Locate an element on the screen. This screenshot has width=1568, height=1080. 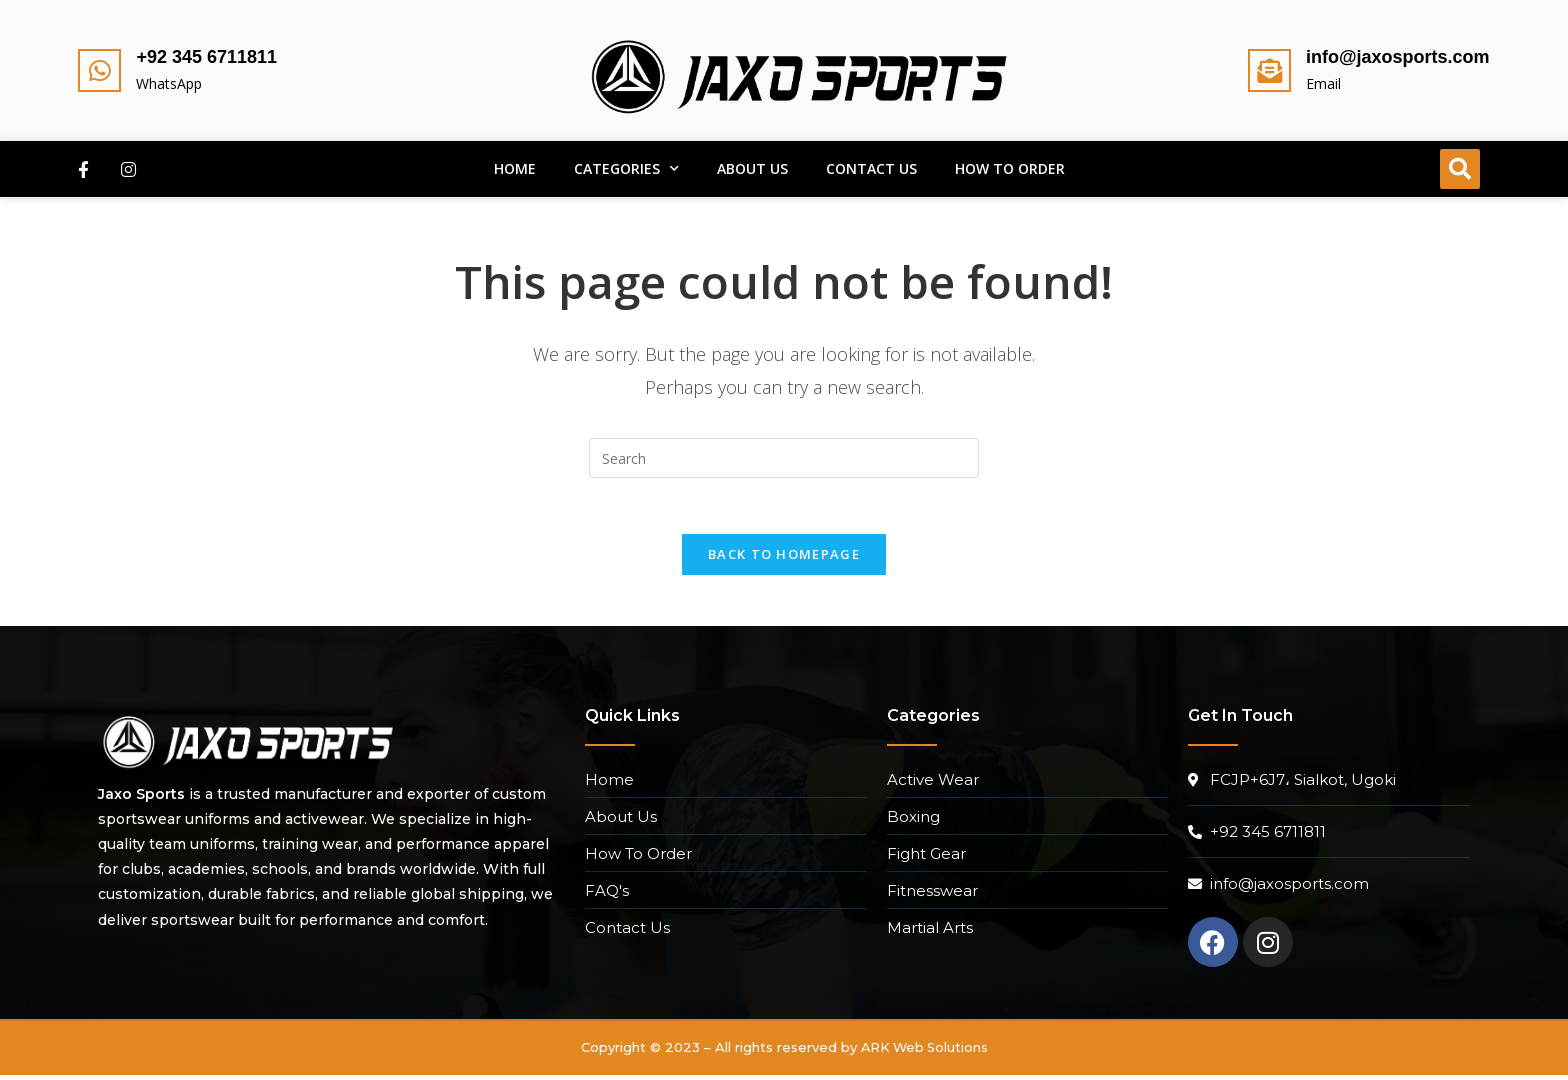
info@jaxosports.com is located at coordinates (1398, 57).